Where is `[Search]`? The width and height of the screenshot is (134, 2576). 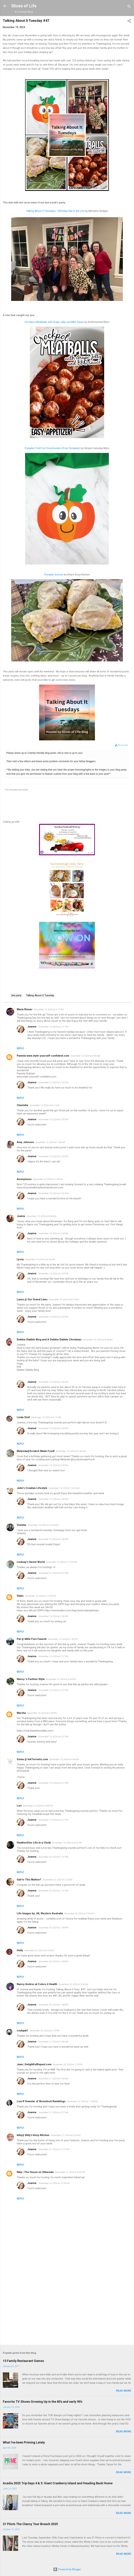 [Search] is located at coordinates (129, 7).